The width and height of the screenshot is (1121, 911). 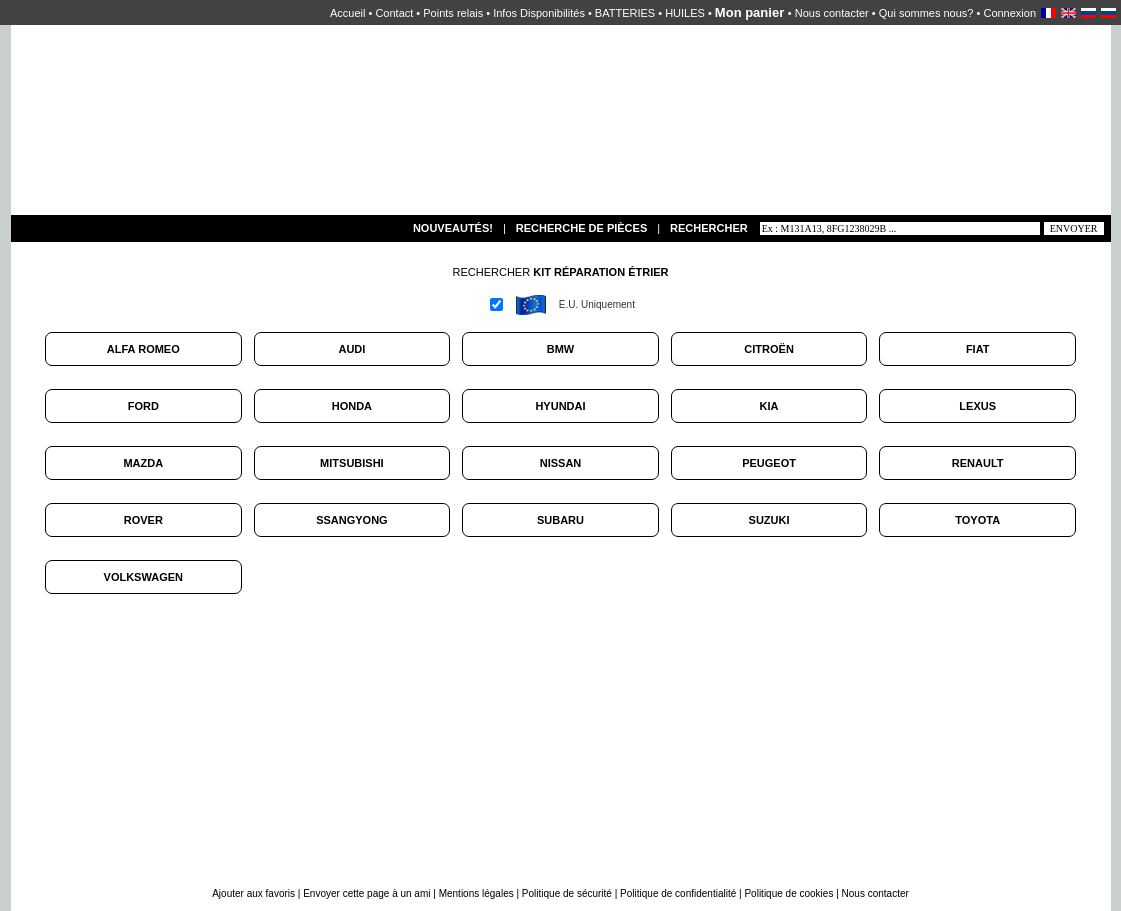 What do you see at coordinates (678, 893) in the screenshot?
I see `Politique de confidentialité` at bounding box center [678, 893].